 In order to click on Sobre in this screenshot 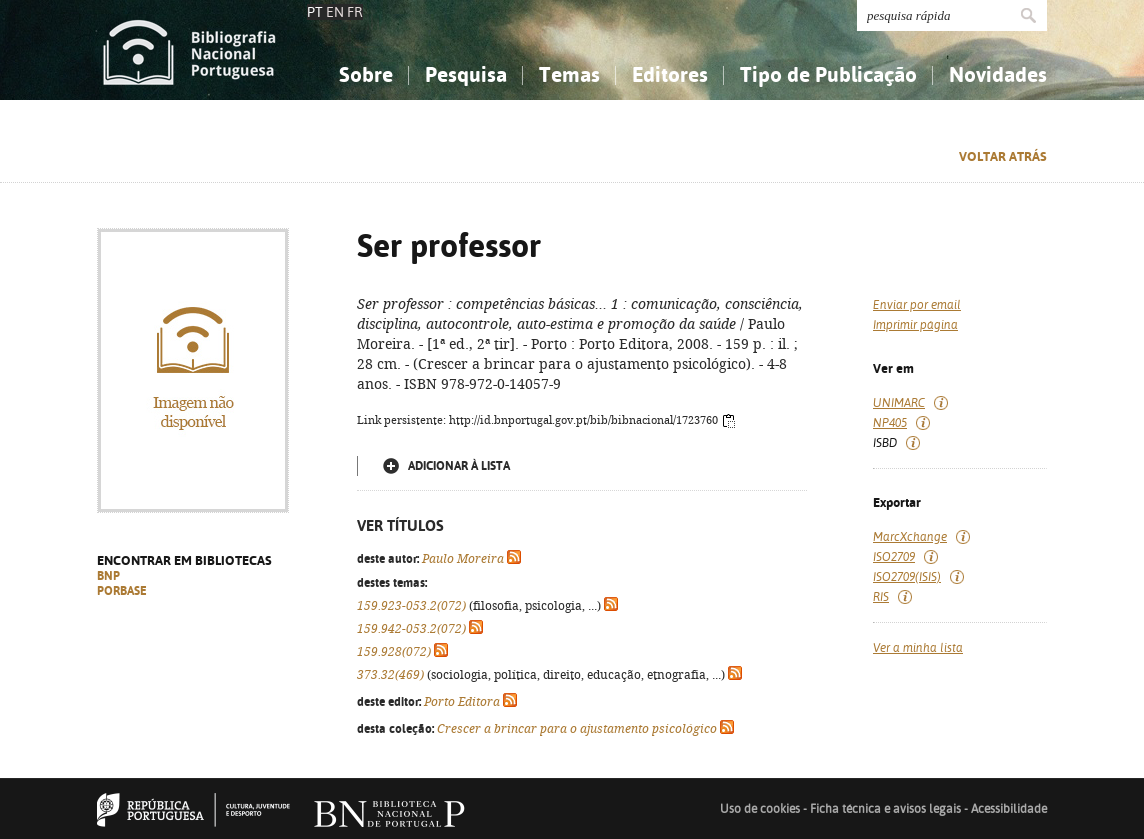, I will do `click(366, 74)`.